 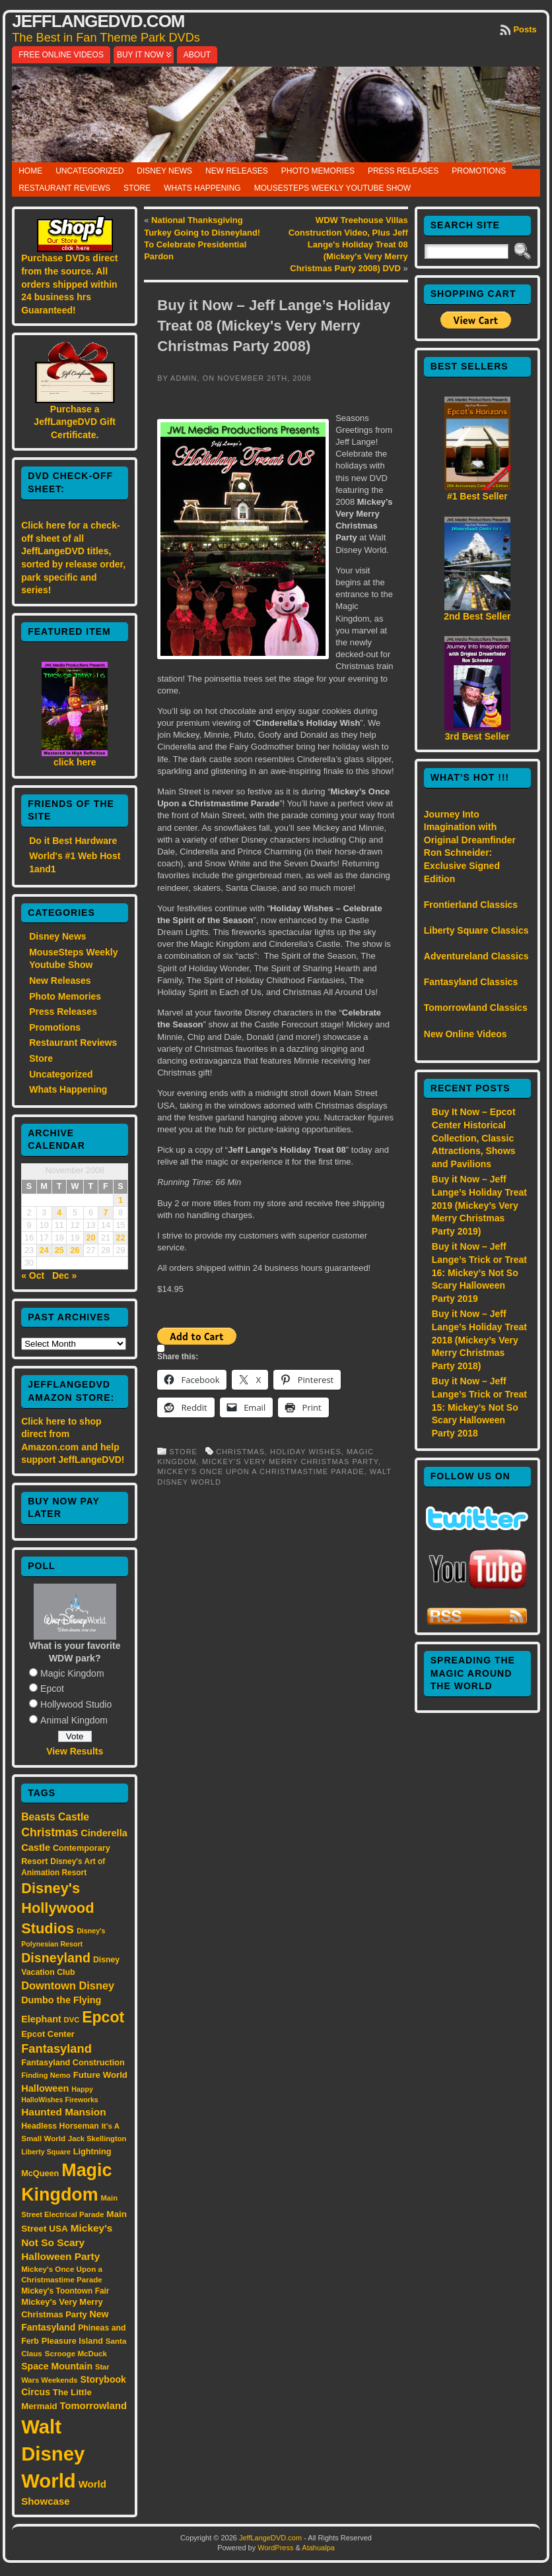 I want to click on Posts, so click(x=524, y=29).